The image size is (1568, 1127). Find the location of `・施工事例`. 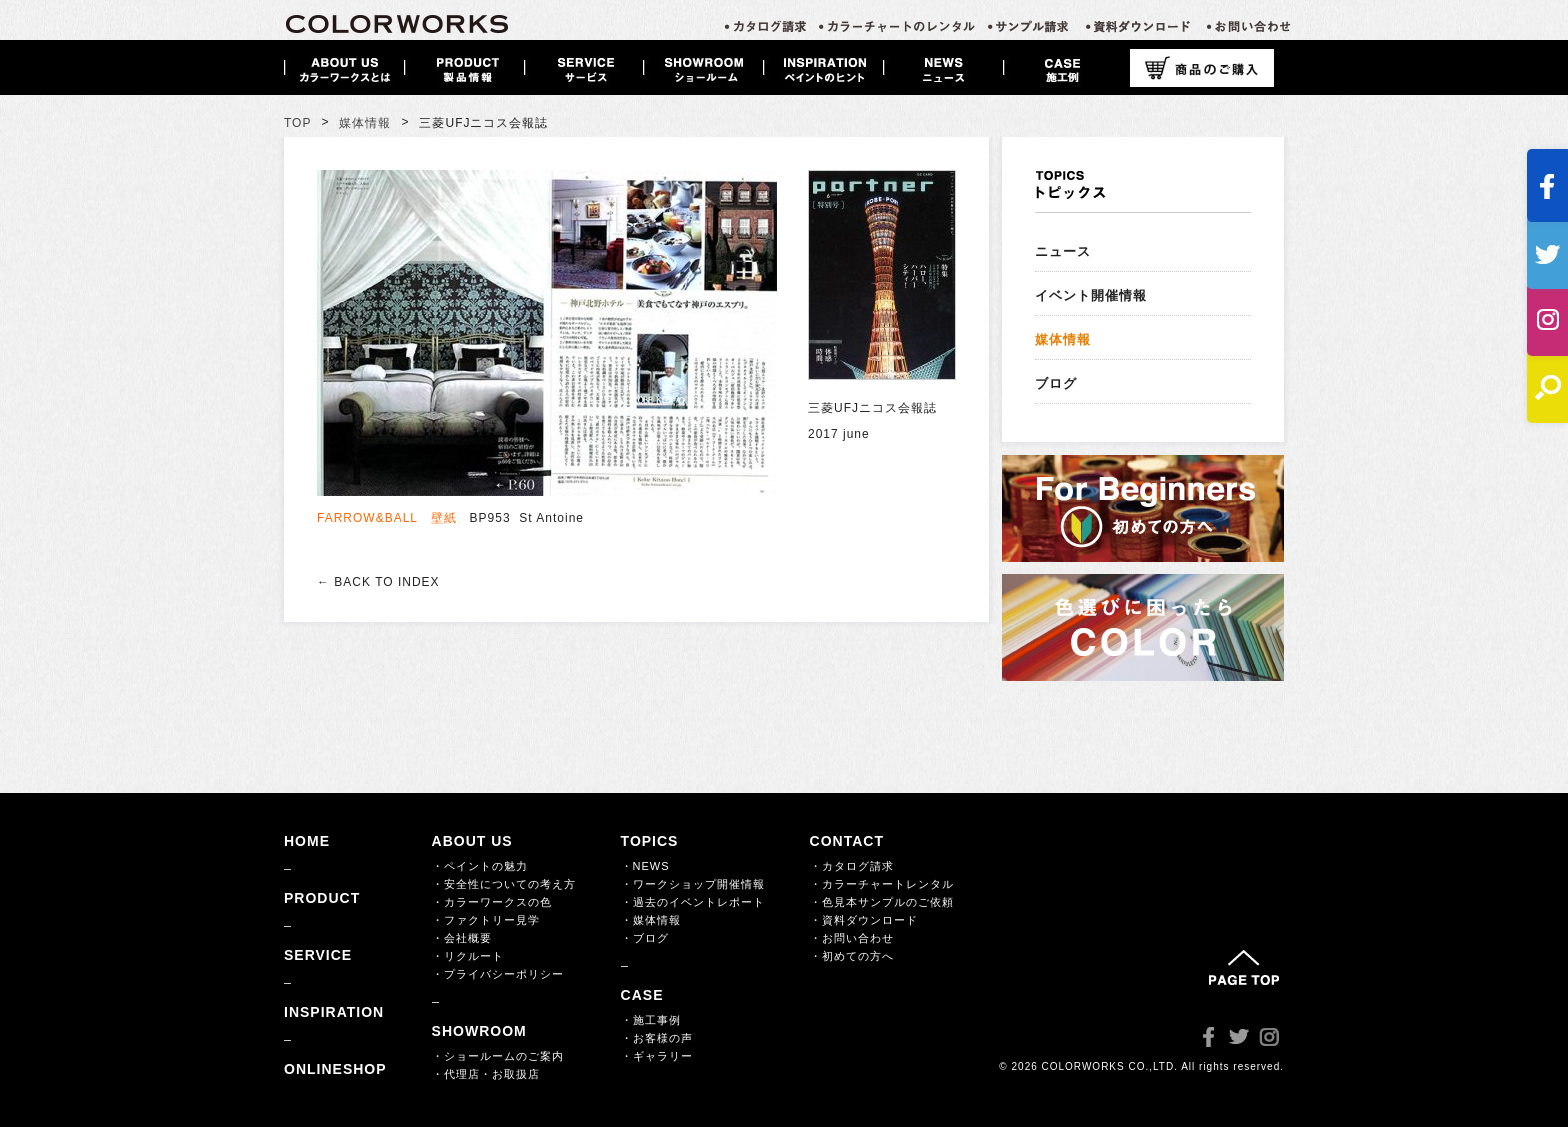

・施工事例 is located at coordinates (651, 1020).